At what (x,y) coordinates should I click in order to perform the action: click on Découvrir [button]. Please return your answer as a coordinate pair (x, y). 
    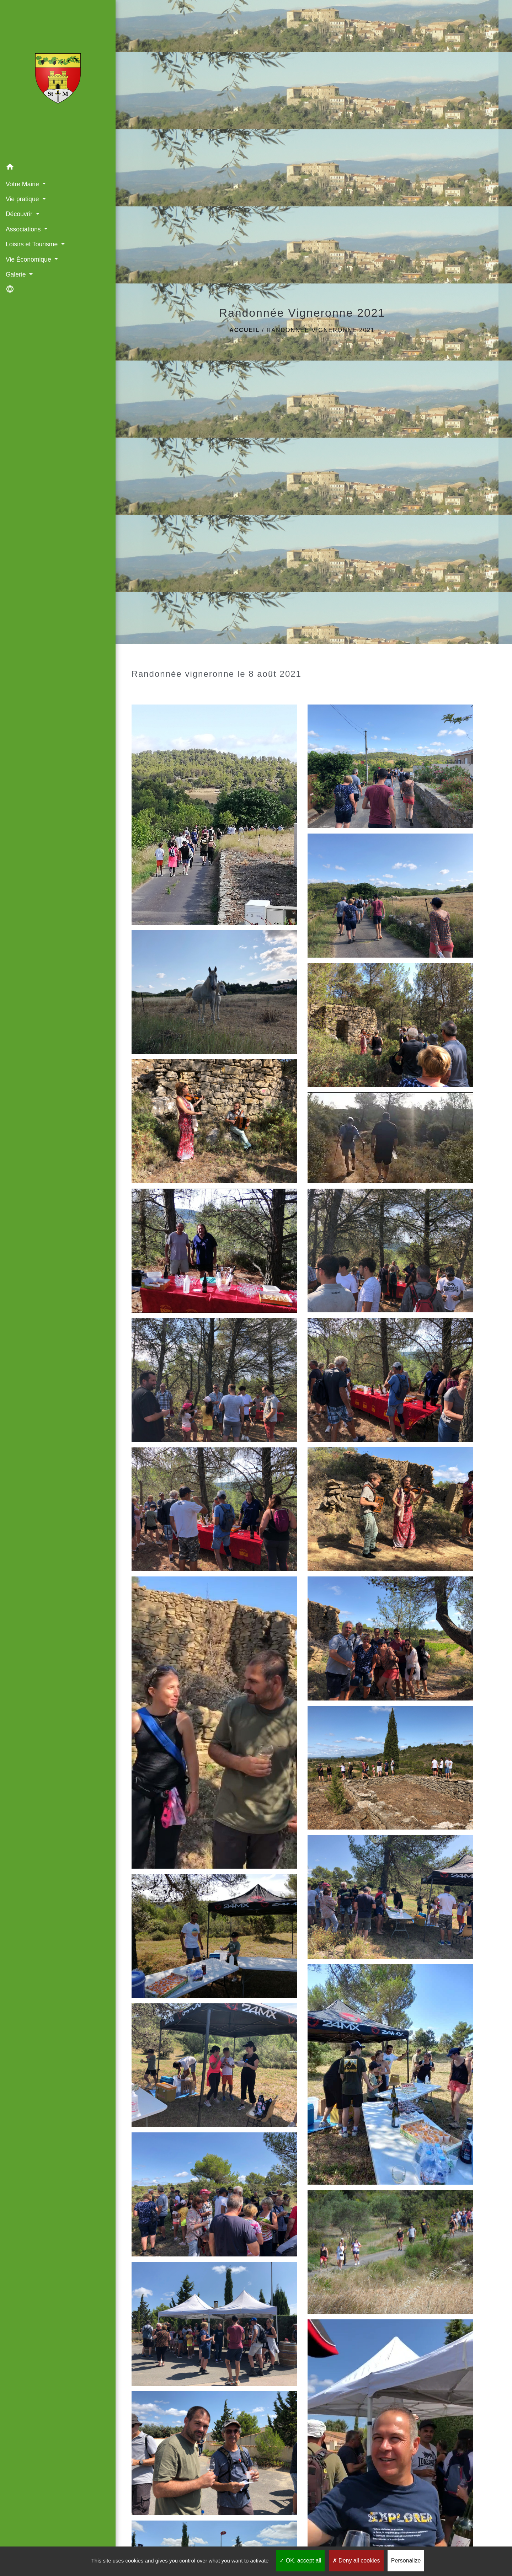
    Looking at the image, I should click on (19, 214).